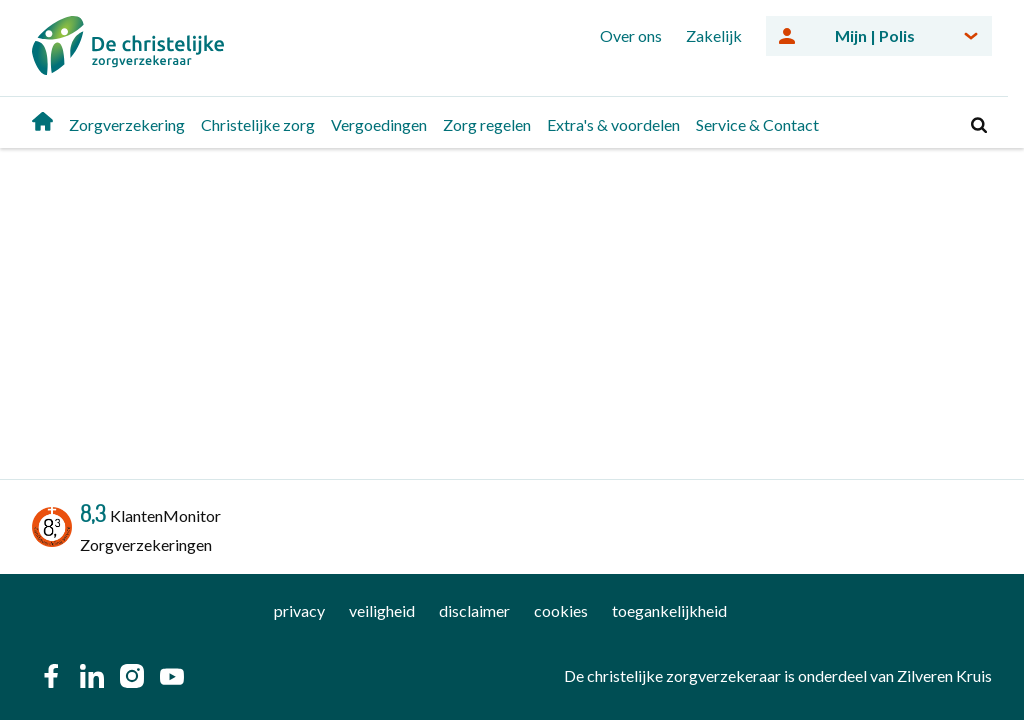 This screenshot has height=720, width=1024. Describe the element at coordinates (669, 610) in the screenshot. I see `toegankelijkheid` at that location.